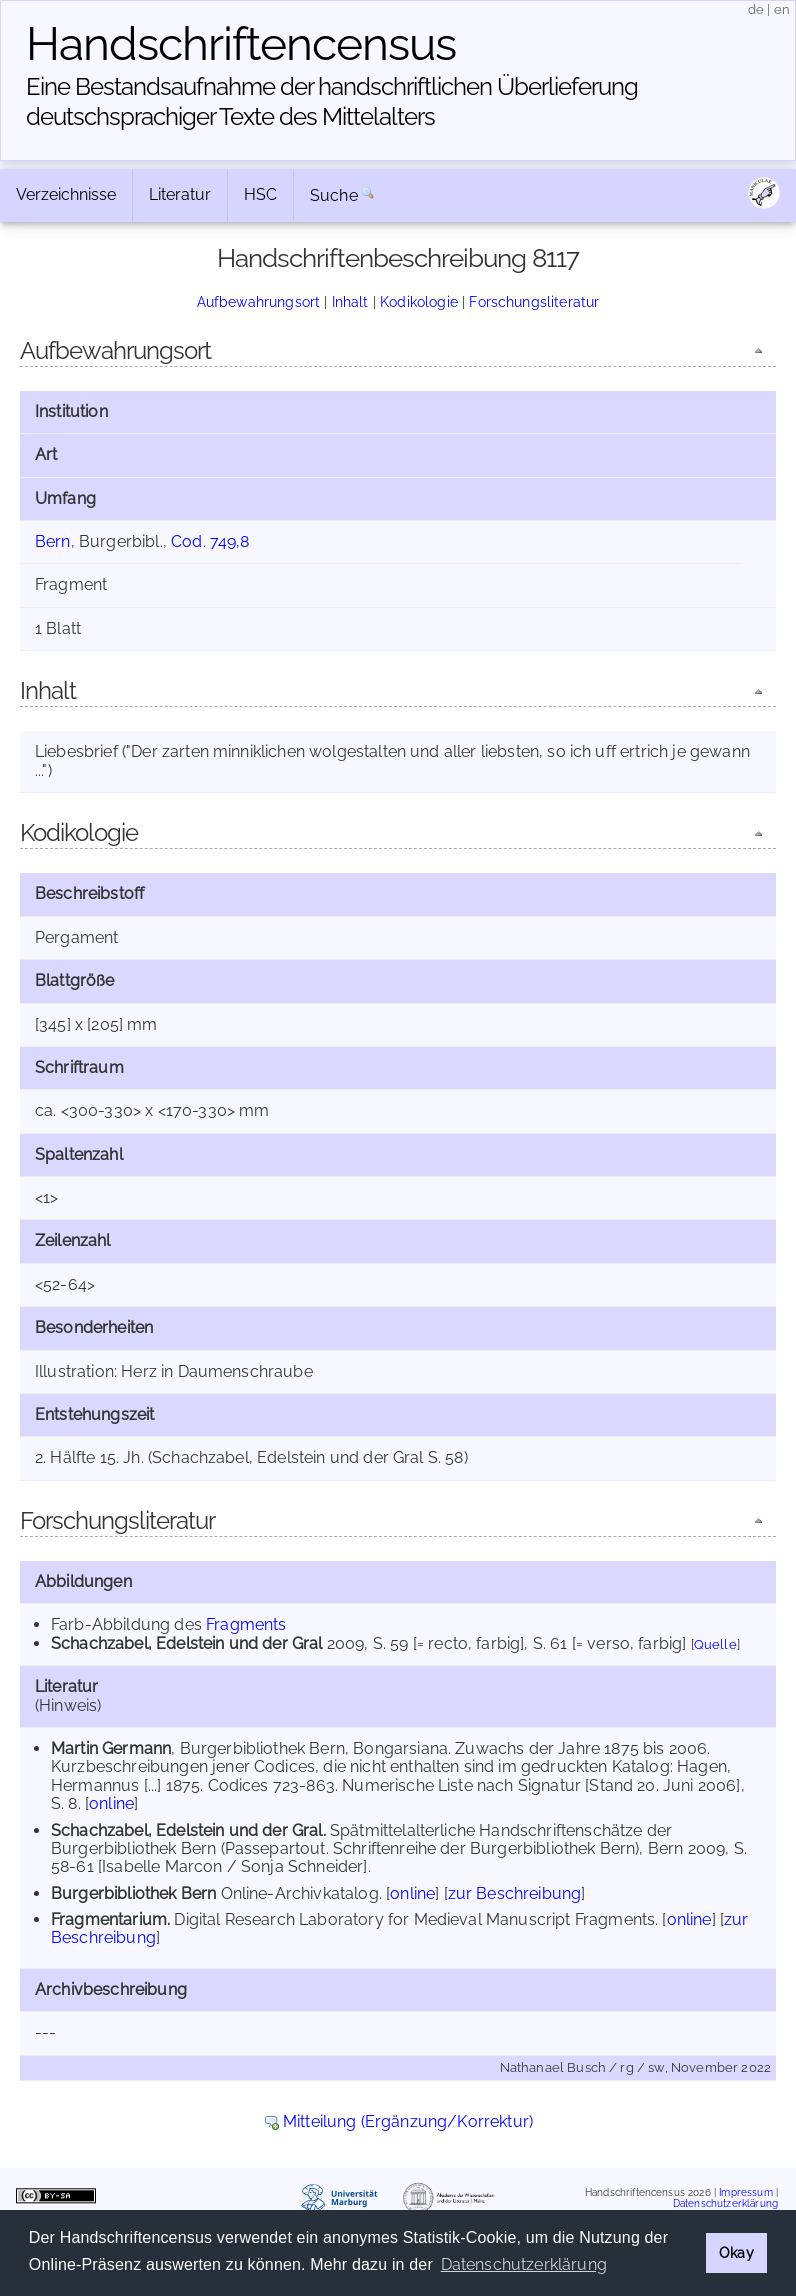 The width and height of the screenshot is (796, 2296). Describe the element at coordinates (408, 2121) in the screenshot. I see `Mitteilung (Ergänzung/Korrektur)` at that location.